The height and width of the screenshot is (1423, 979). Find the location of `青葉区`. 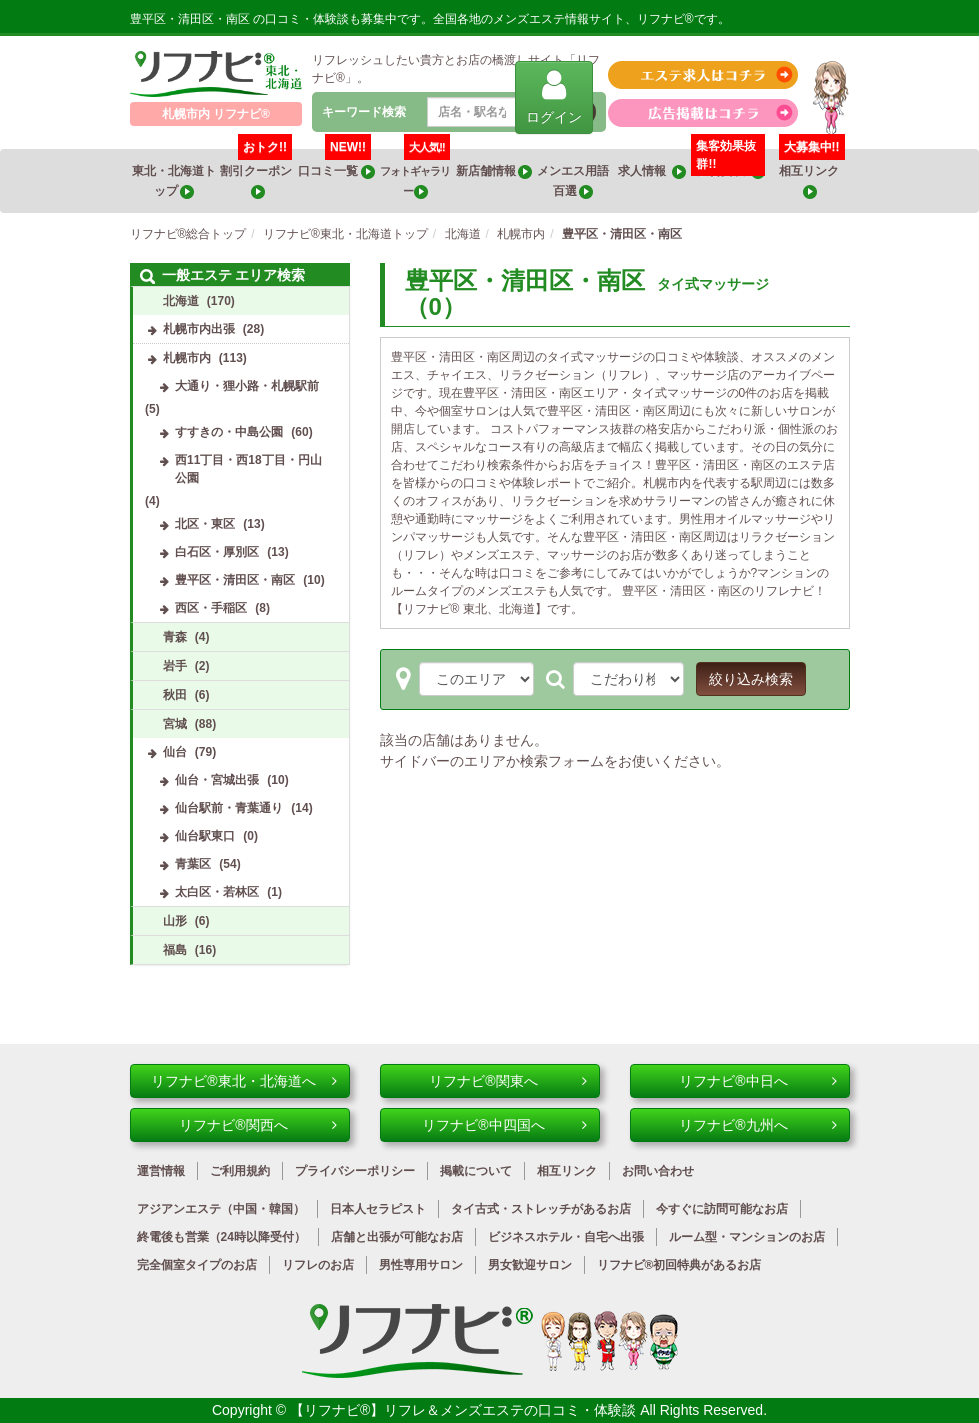

青葉区 is located at coordinates (193, 864).